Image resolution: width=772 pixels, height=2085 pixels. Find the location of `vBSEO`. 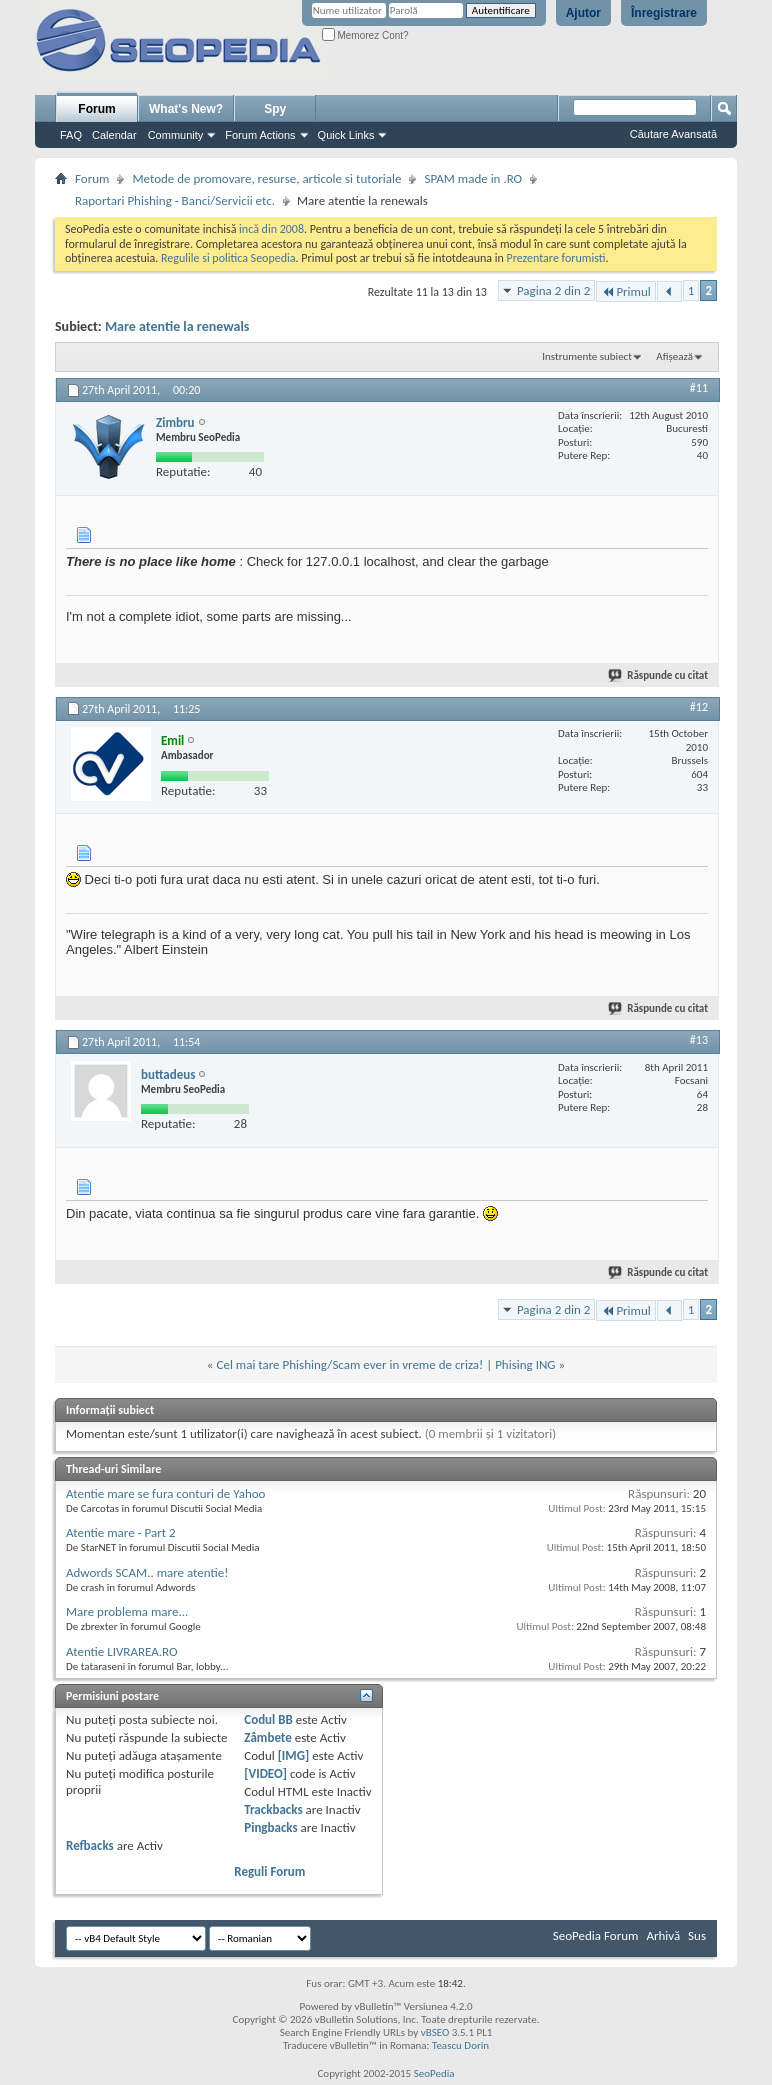

vBSEO is located at coordinates (435, 2032).